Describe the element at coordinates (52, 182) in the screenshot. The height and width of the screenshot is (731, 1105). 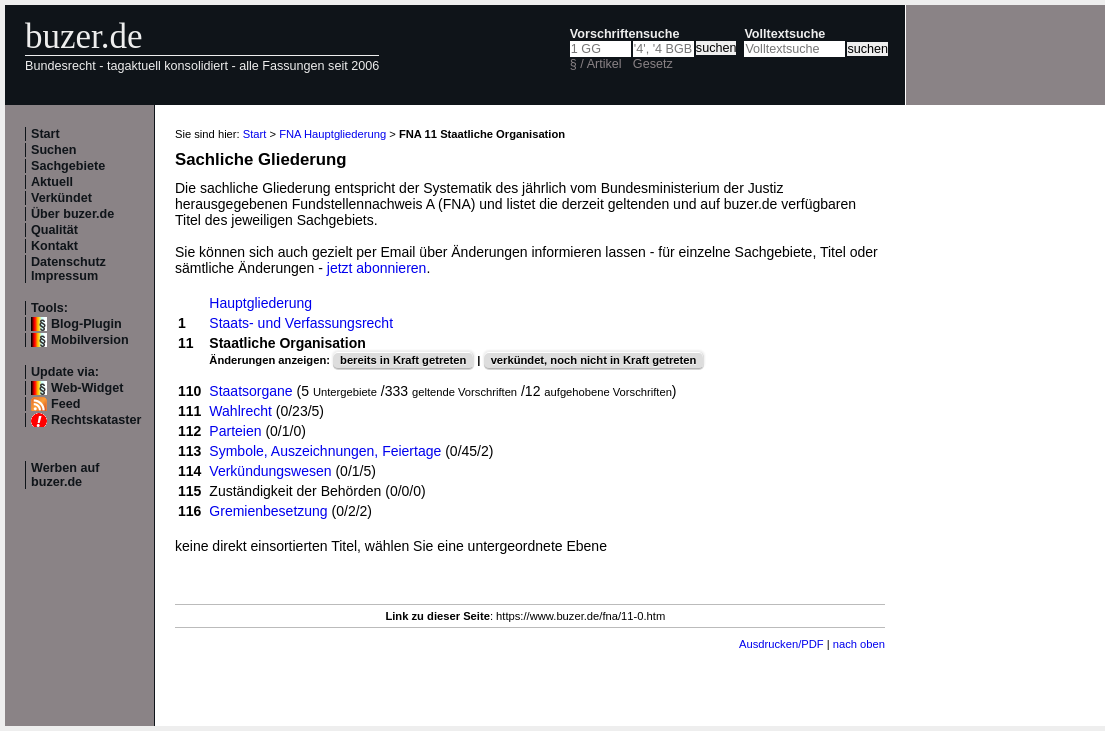
I see `Aktuell` at that location.